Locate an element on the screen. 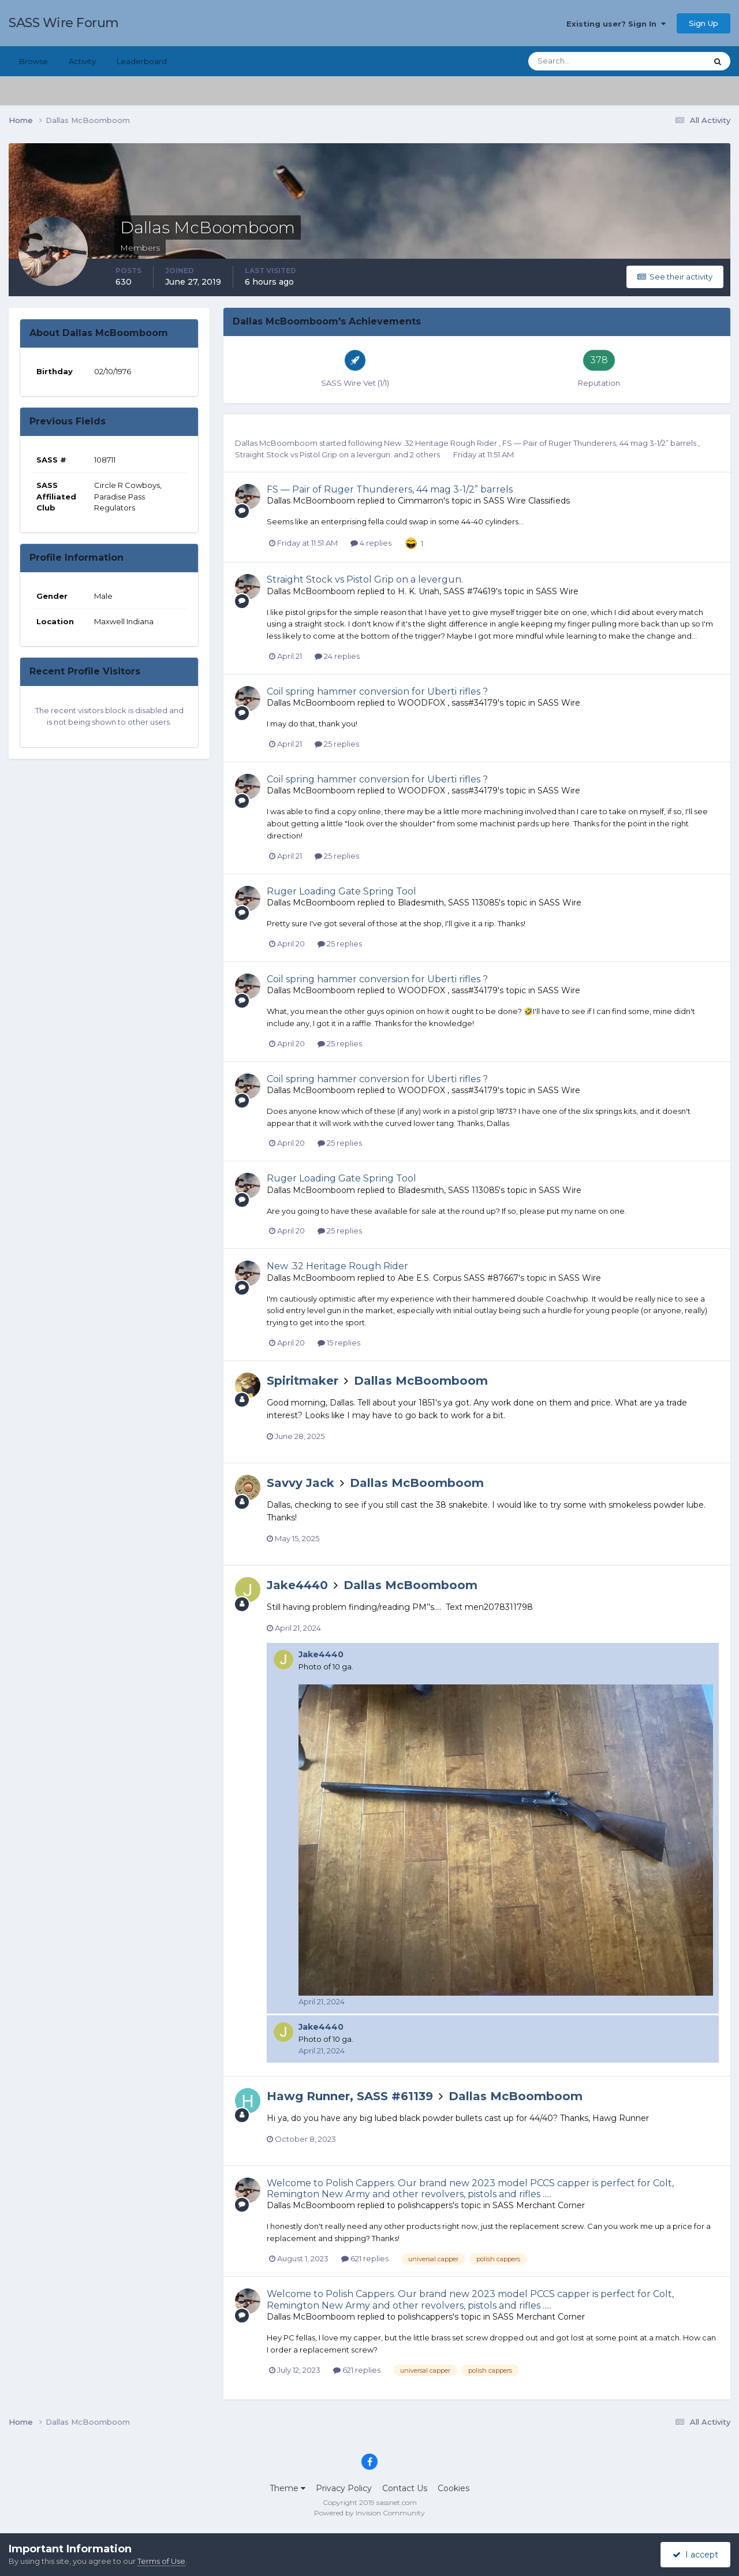 This screenshot has width=739, height=2576. 621 replies is located at coordinates (365, 2258).